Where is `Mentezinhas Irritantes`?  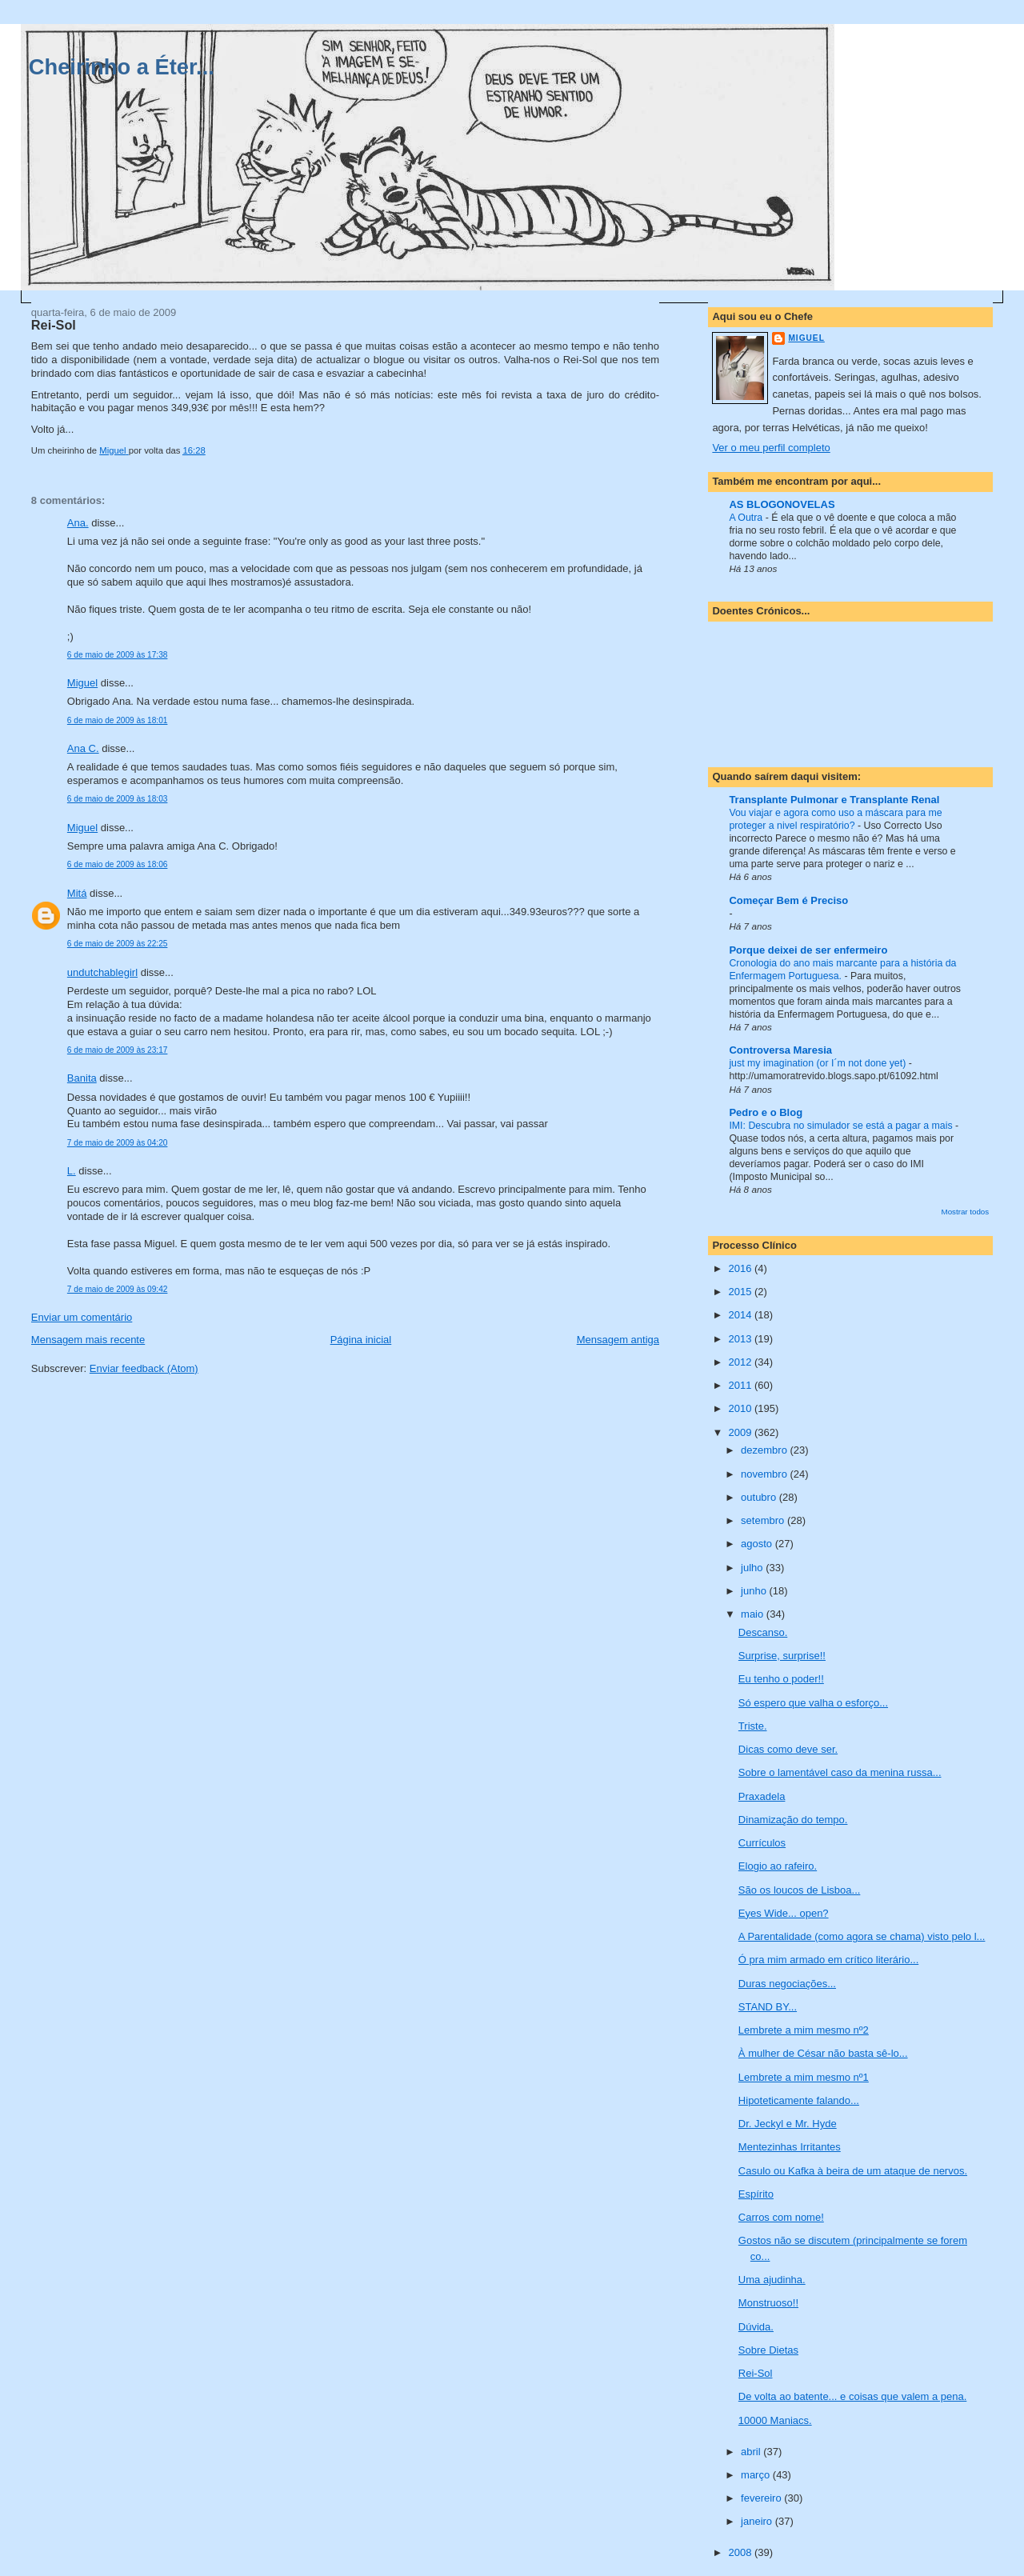
Mentezinhas Irritantes is located at coordinates (789, 2147).